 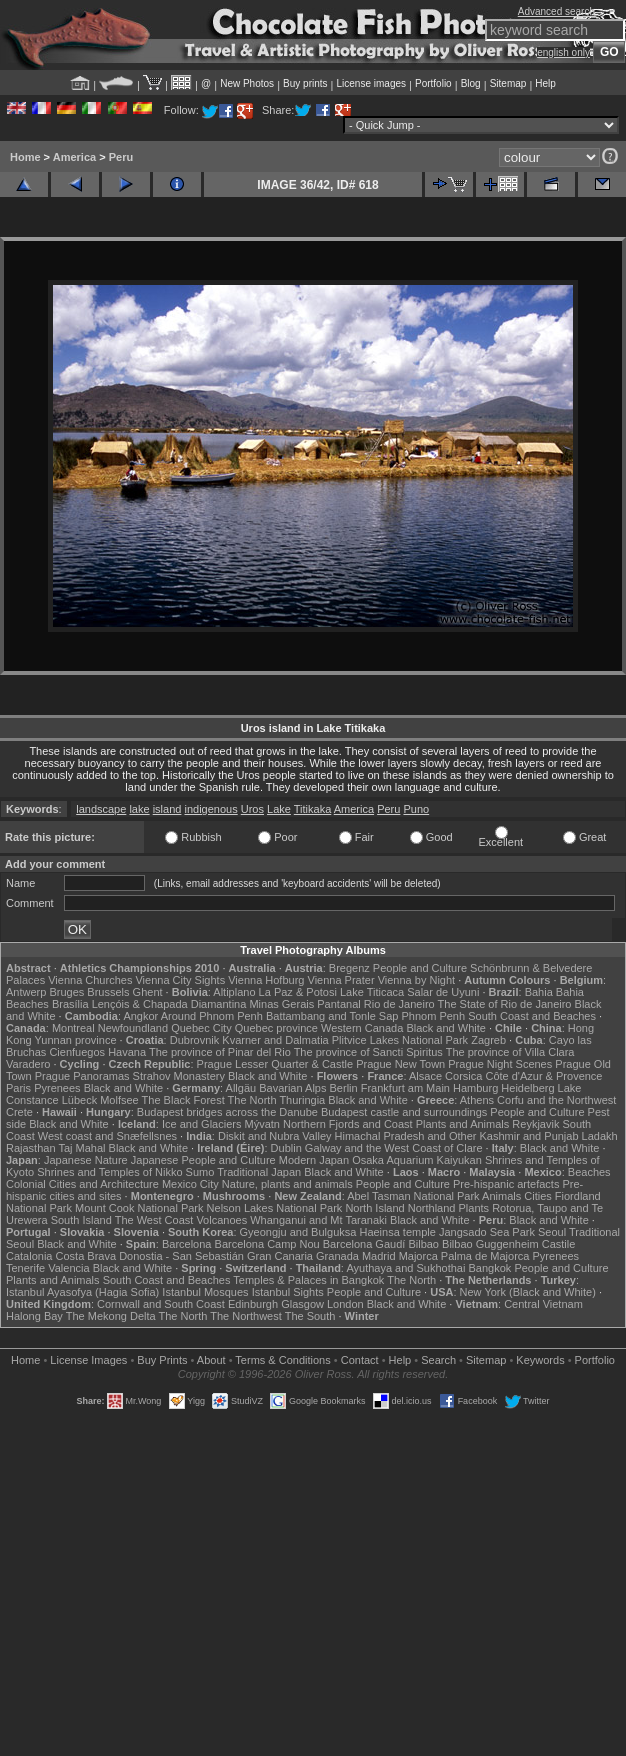 I want to click on indigenous, so click(x=210, y=809).